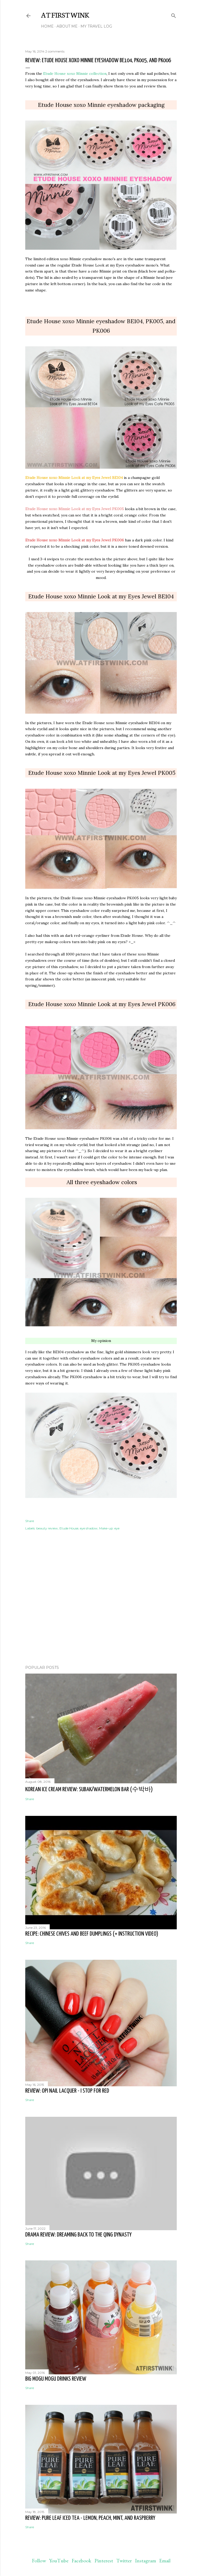 The width and height of the screenshot is (202, 2576). What do you see at coordinates (164, 2560) in the screenshot?
I see `Email` at bounding box center [164, 2560].